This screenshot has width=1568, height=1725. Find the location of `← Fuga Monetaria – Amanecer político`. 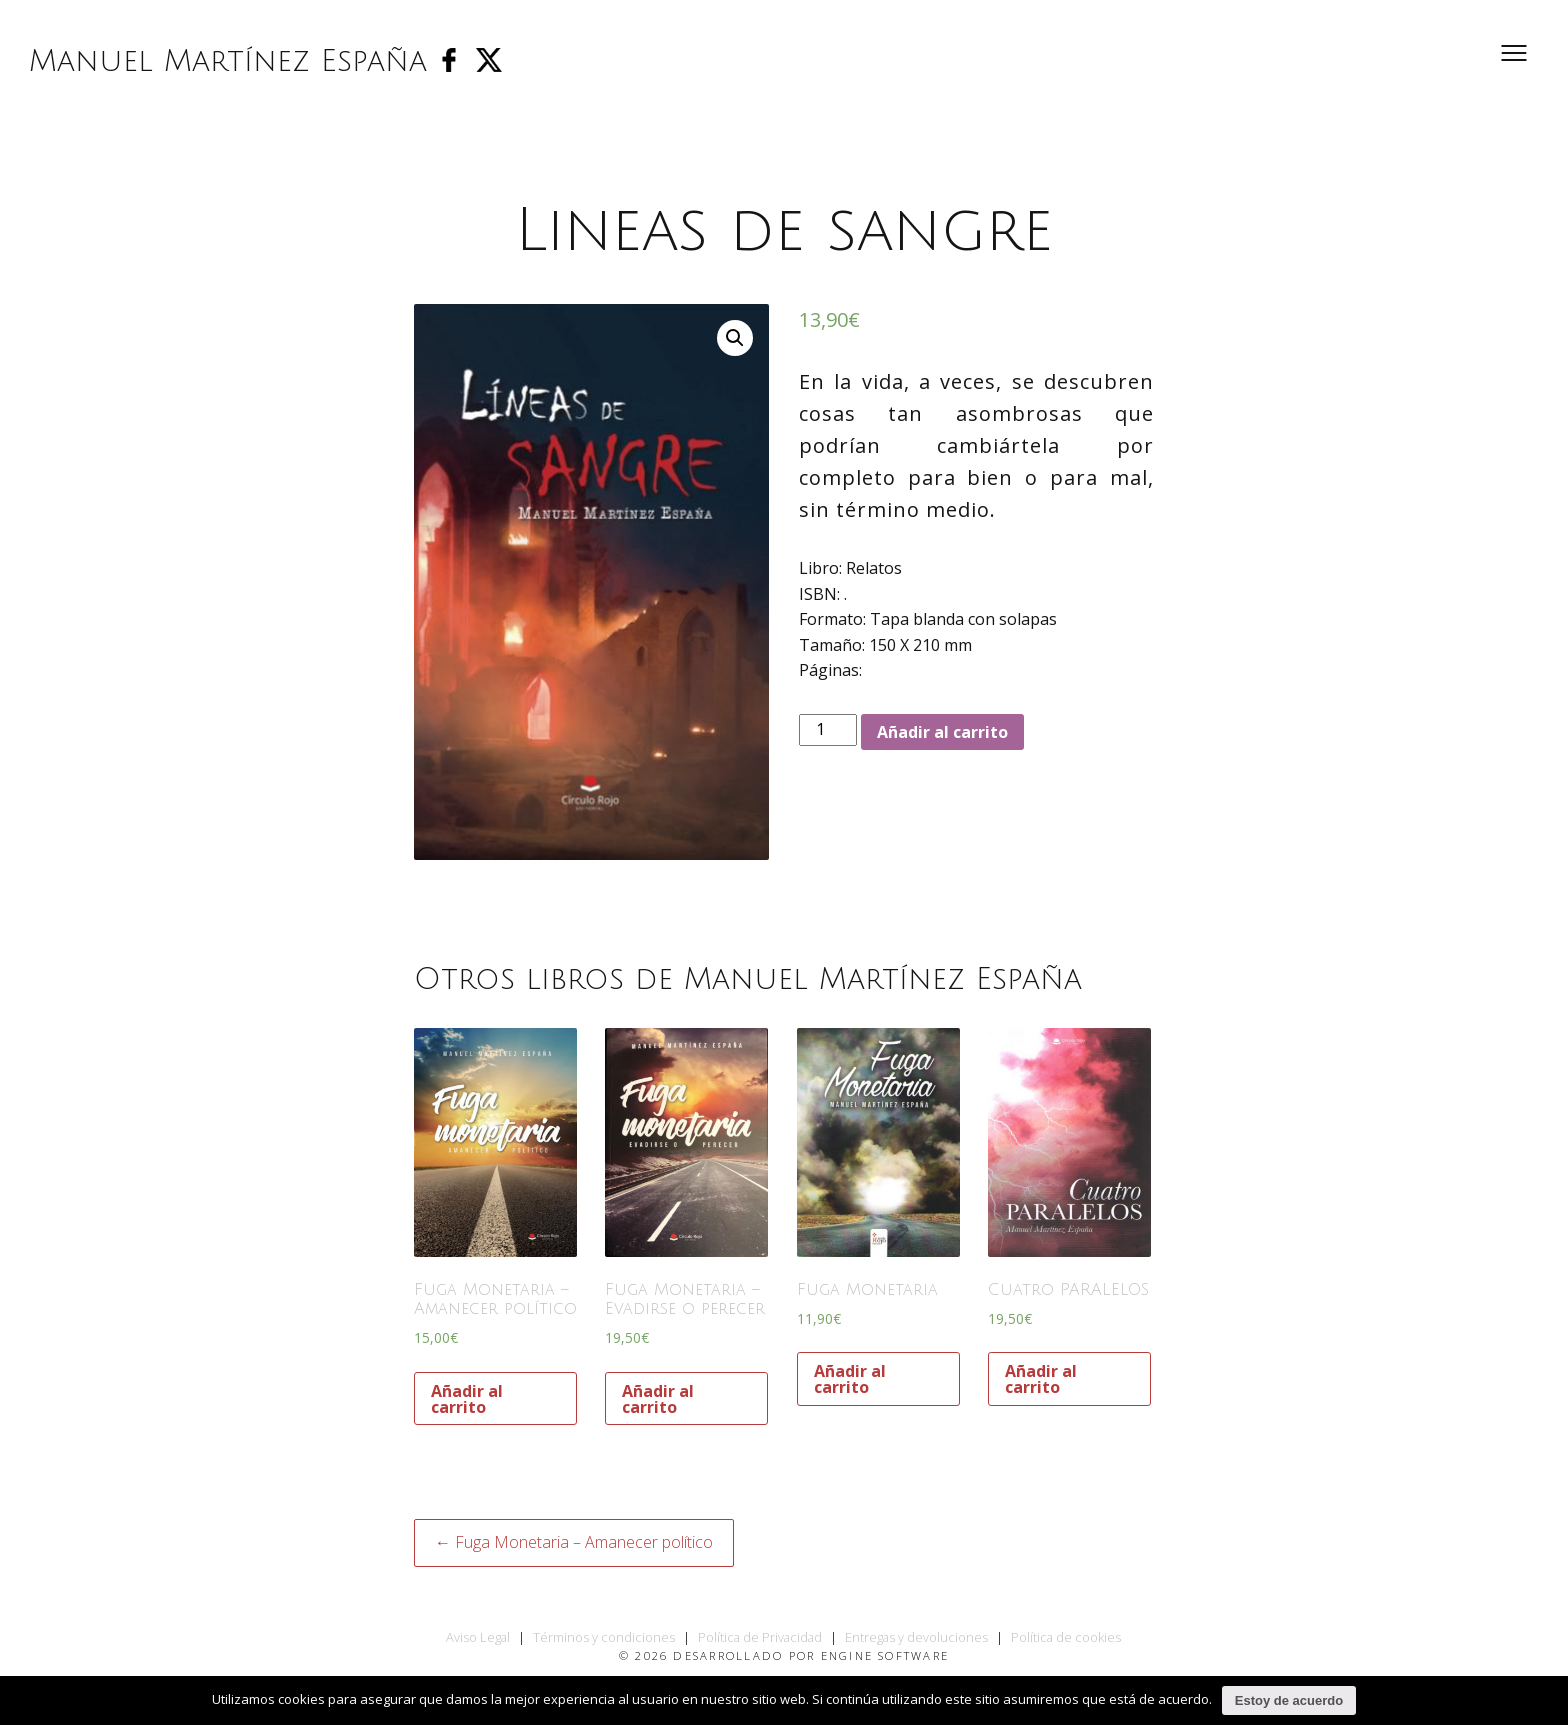

← Fuga Monetaria – Amanecer político is located at coordinates (574, 1542).